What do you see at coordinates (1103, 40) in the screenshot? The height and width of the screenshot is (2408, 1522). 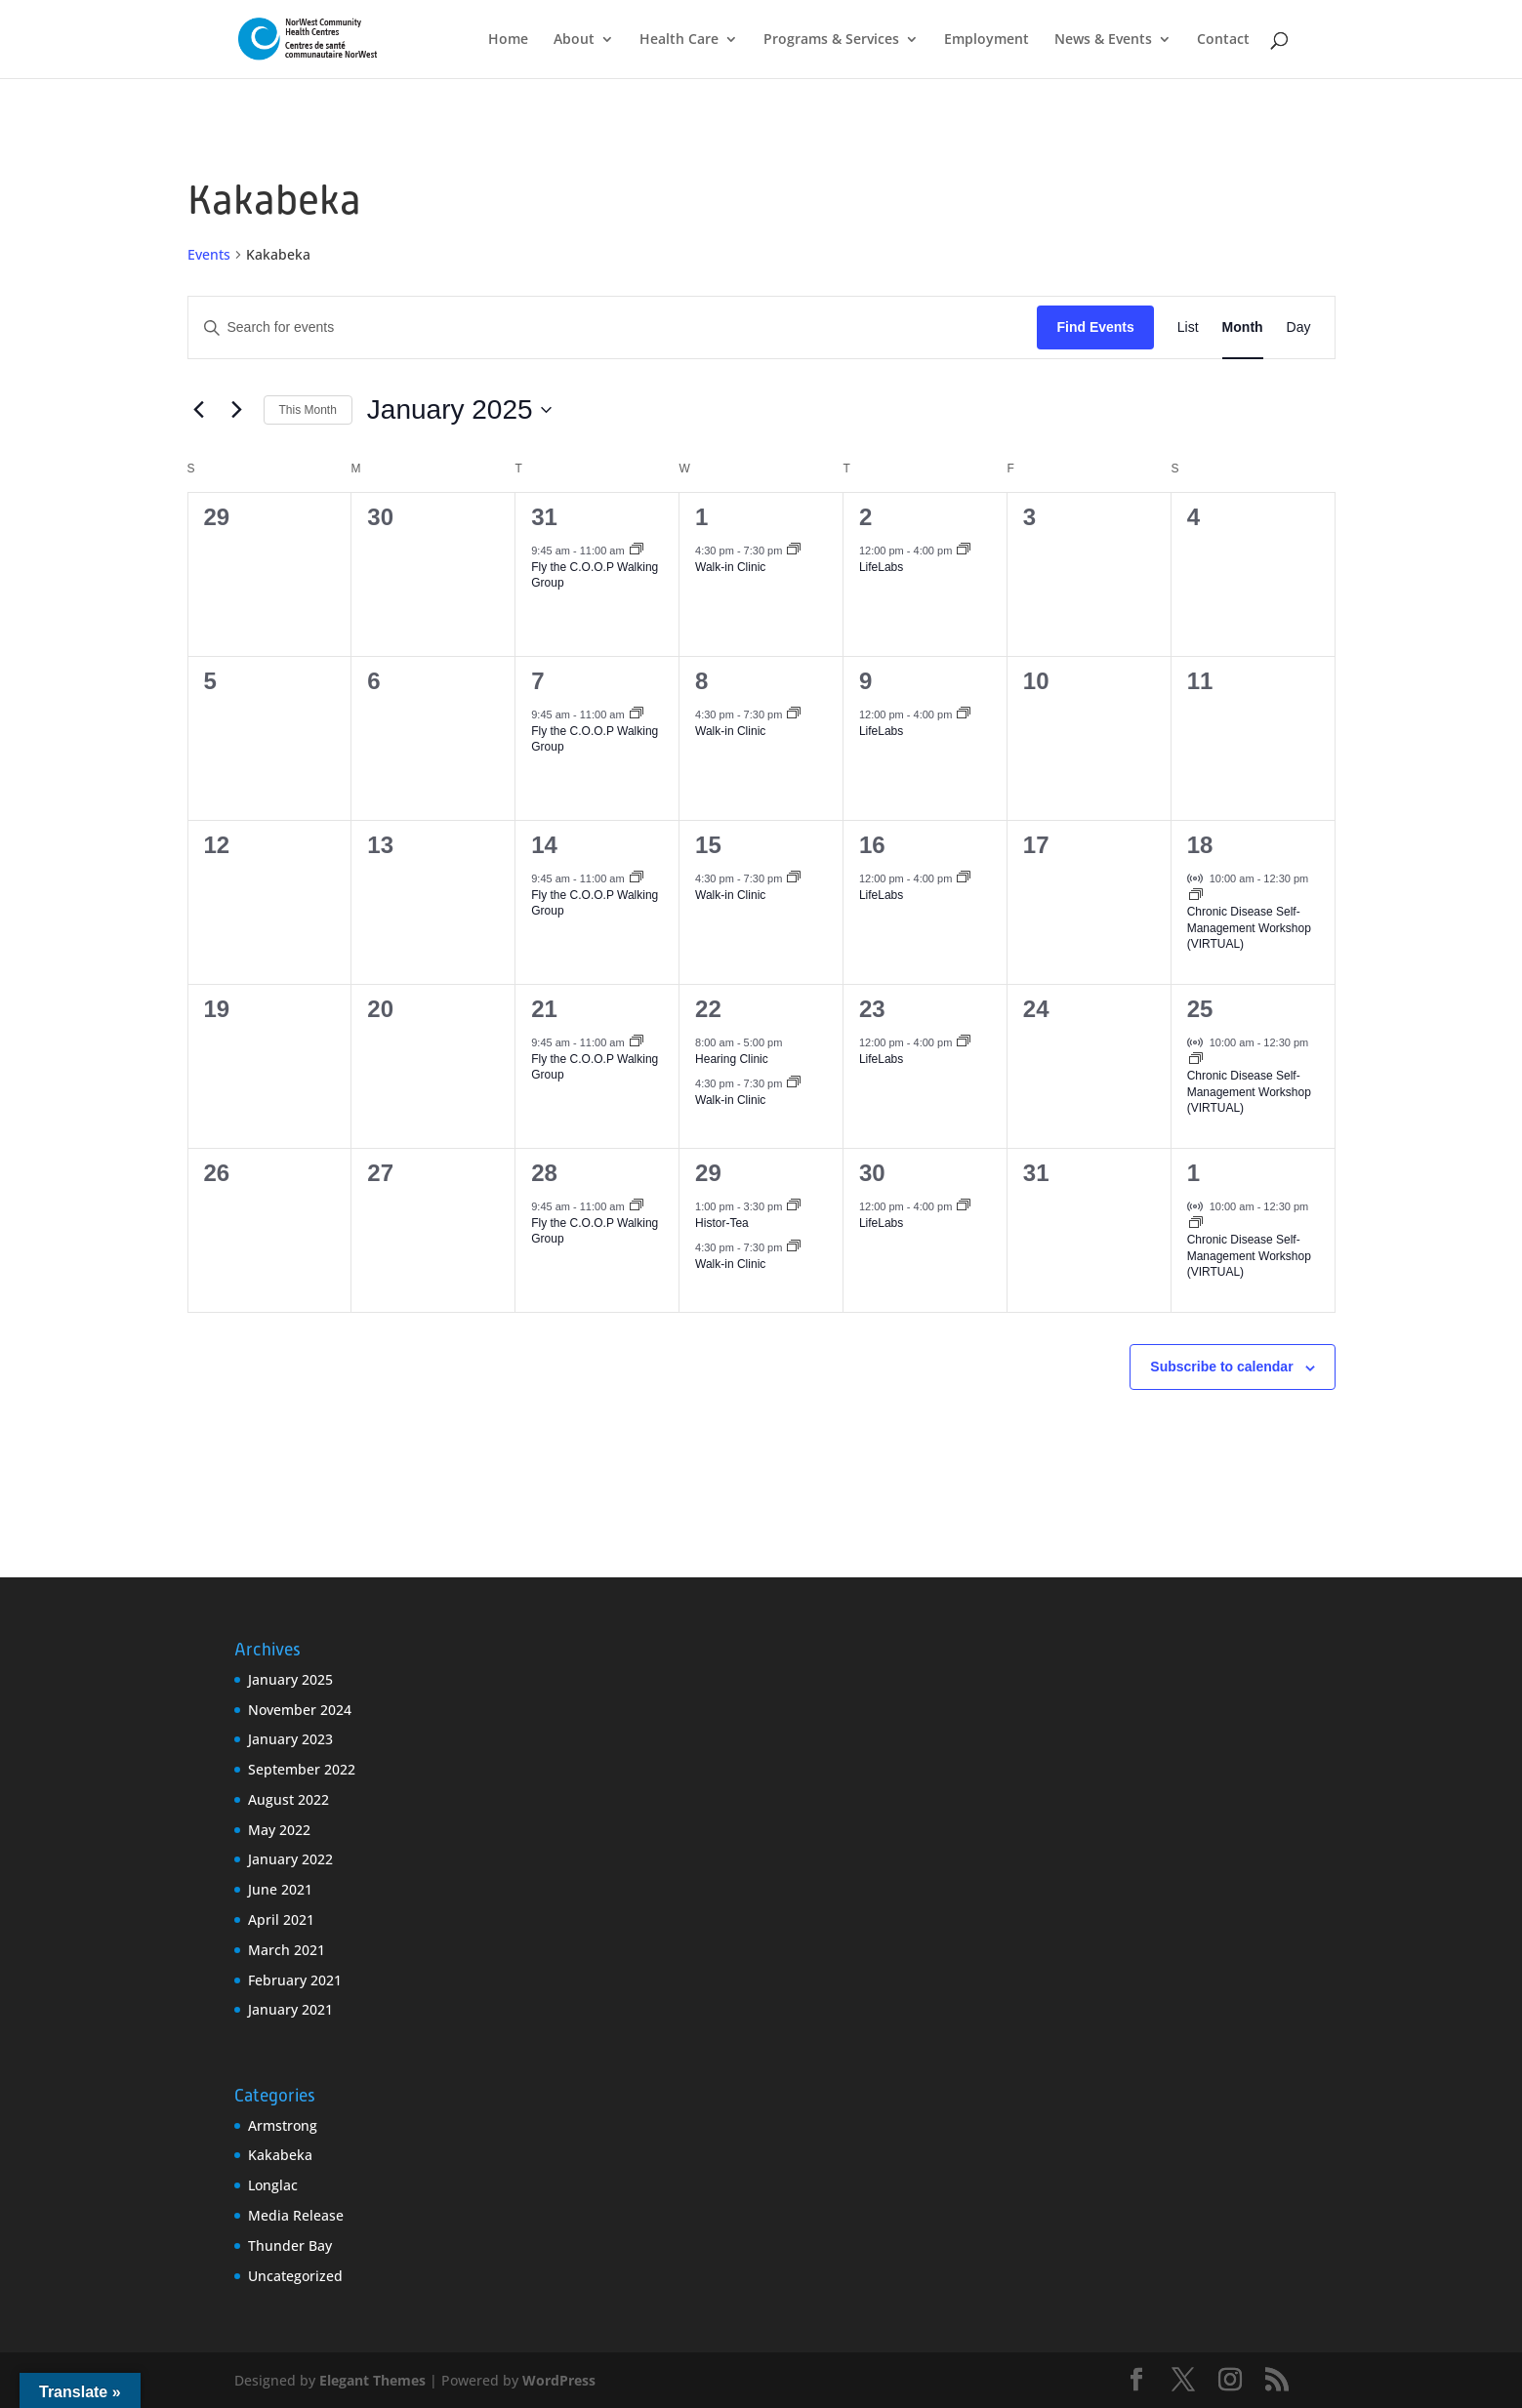 I see `News & Events` at bounding box center [1103, 40].